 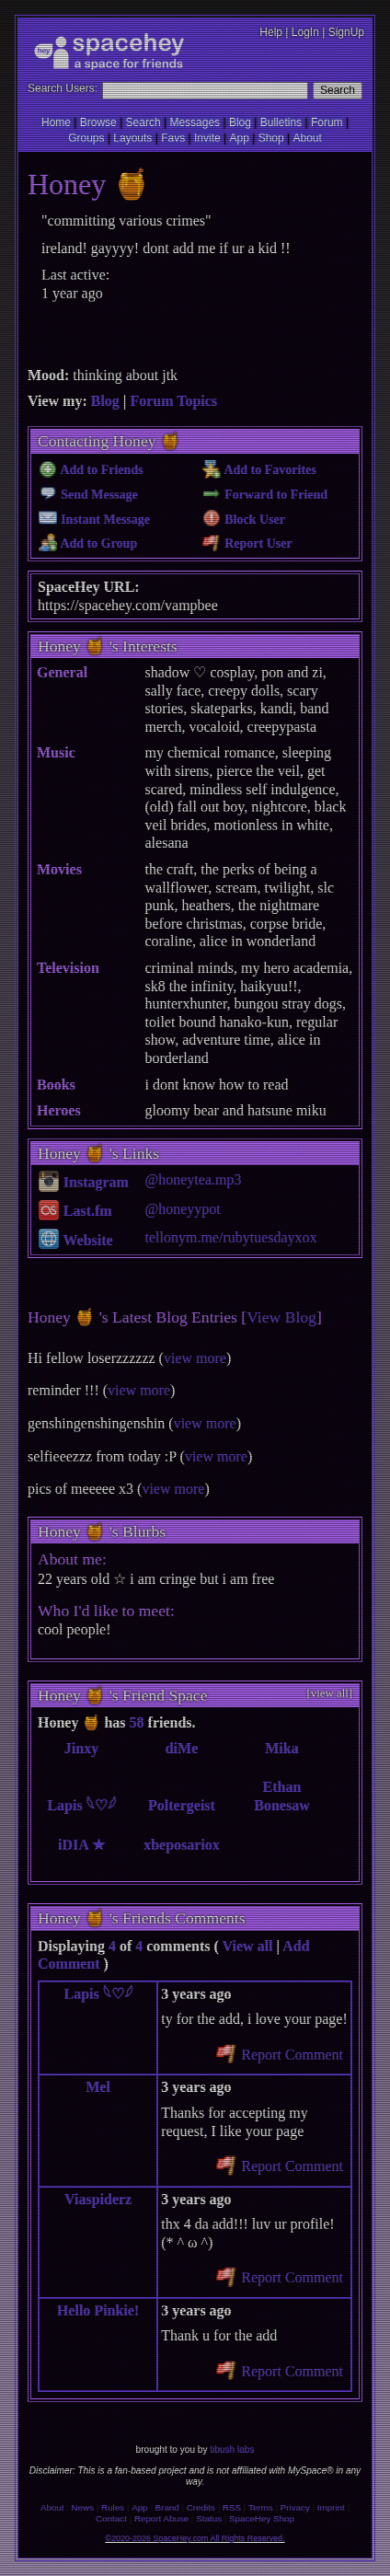 I want to click on Report Abuse, so click(x=161, y=2518).